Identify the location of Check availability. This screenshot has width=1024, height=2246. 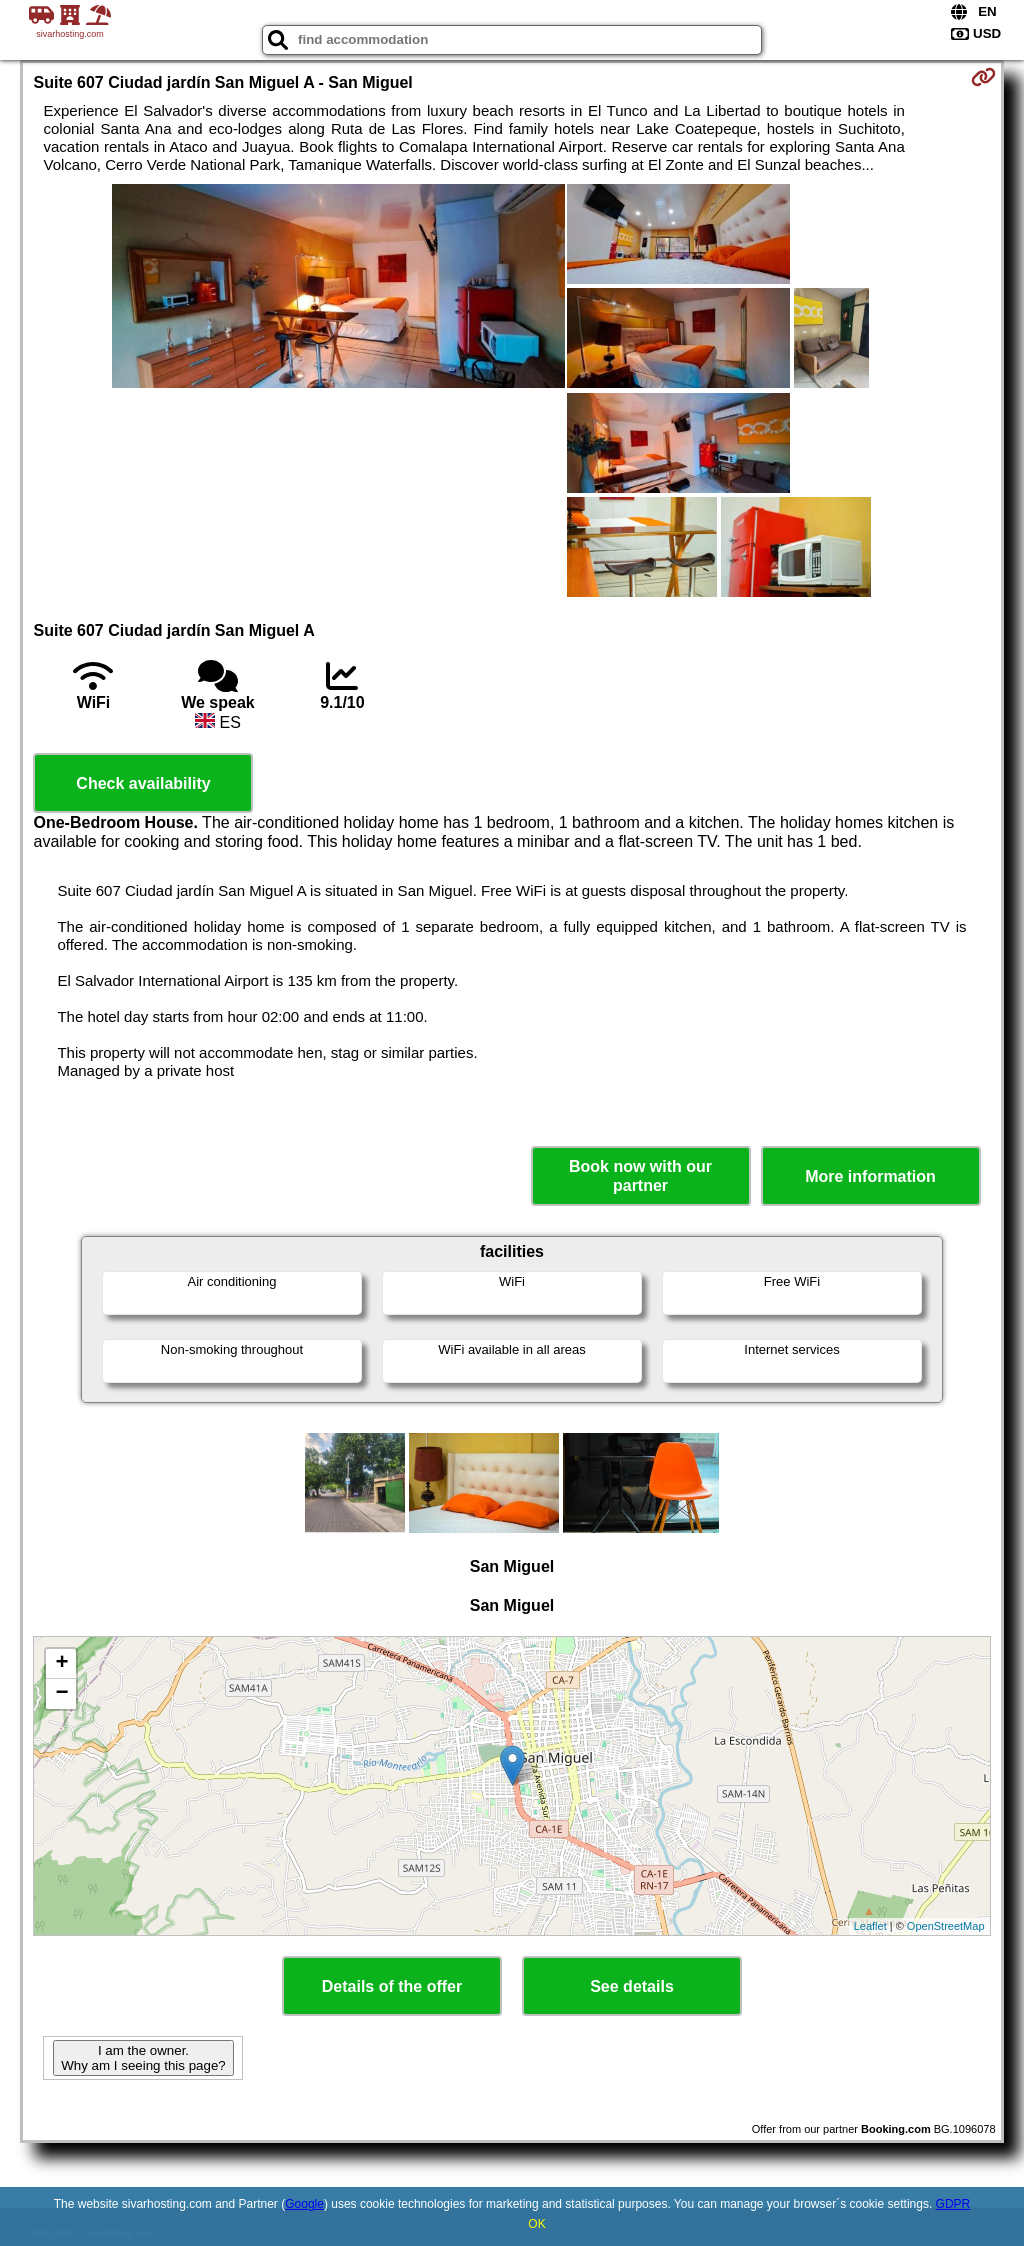
(143, 783).